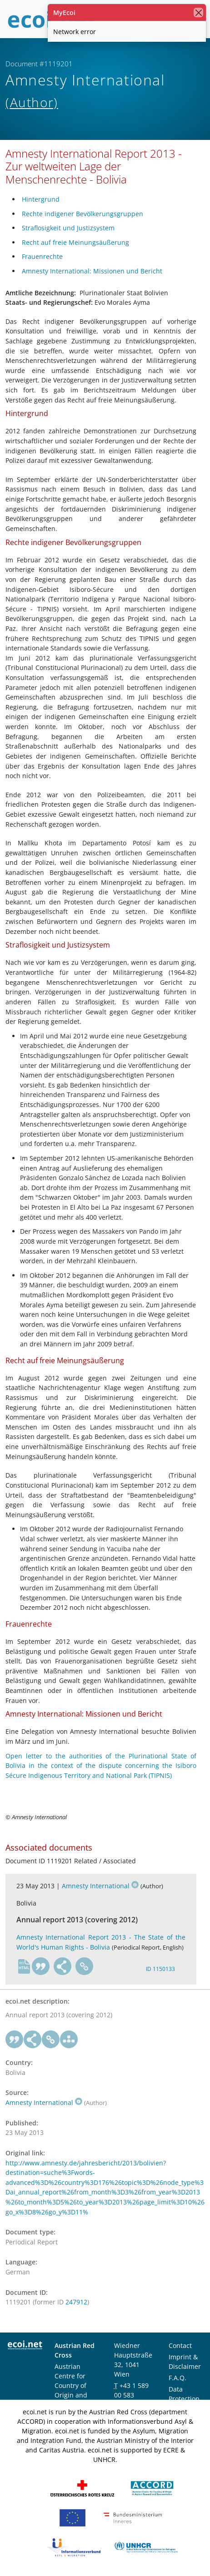  What do you see at coordinates (68, 227) in the screenshot?
I see `Straflosigkeit und Justizsystem` at bounding box center [68, 227].